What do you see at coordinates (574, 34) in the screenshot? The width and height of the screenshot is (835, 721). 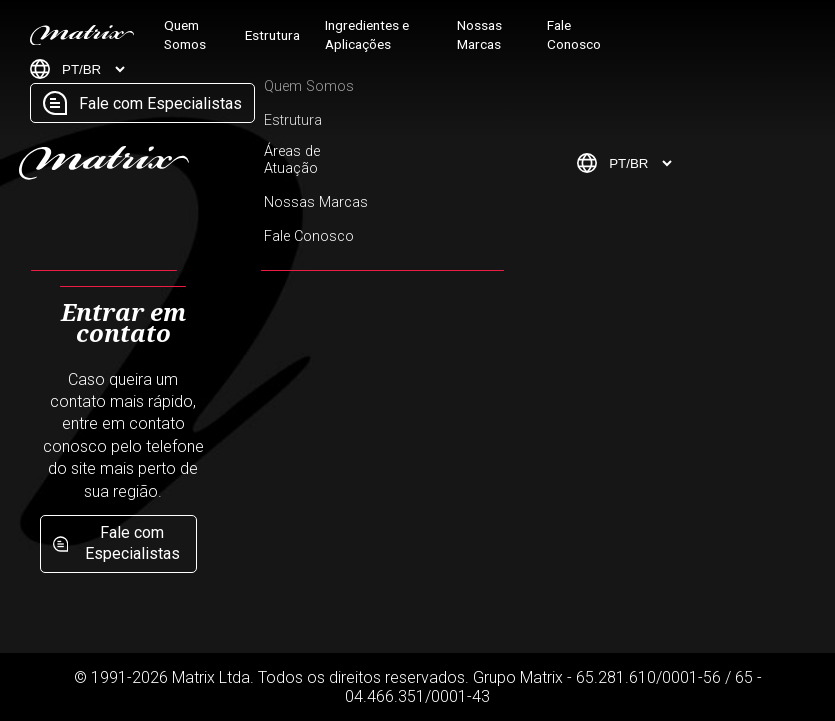 I see `Fale Conosco` at bounding box center [574, 34].